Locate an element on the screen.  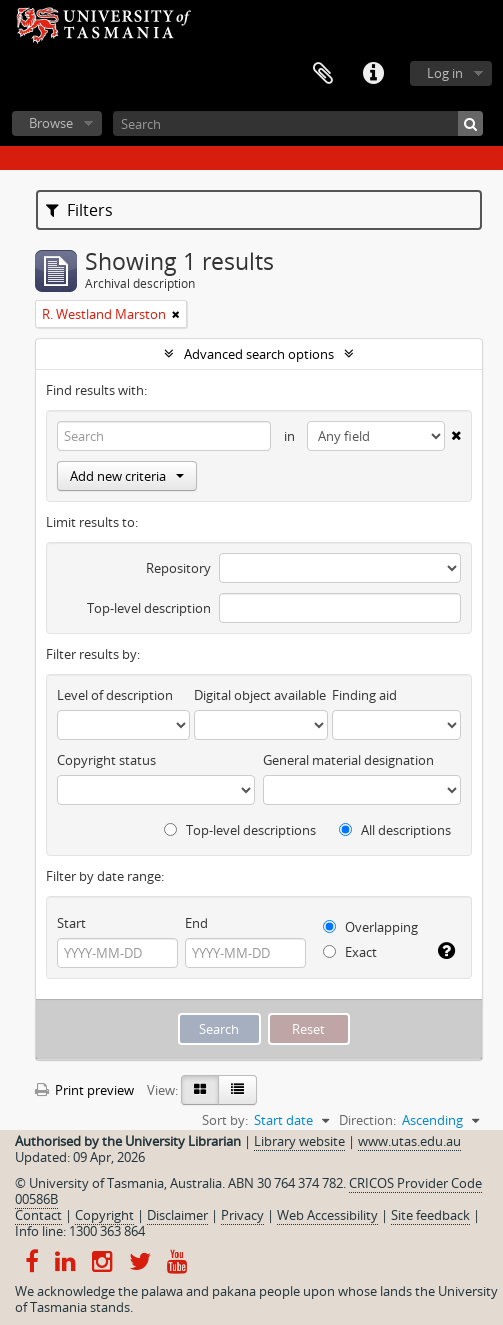
Contact is located at coordinates (38, 1215).